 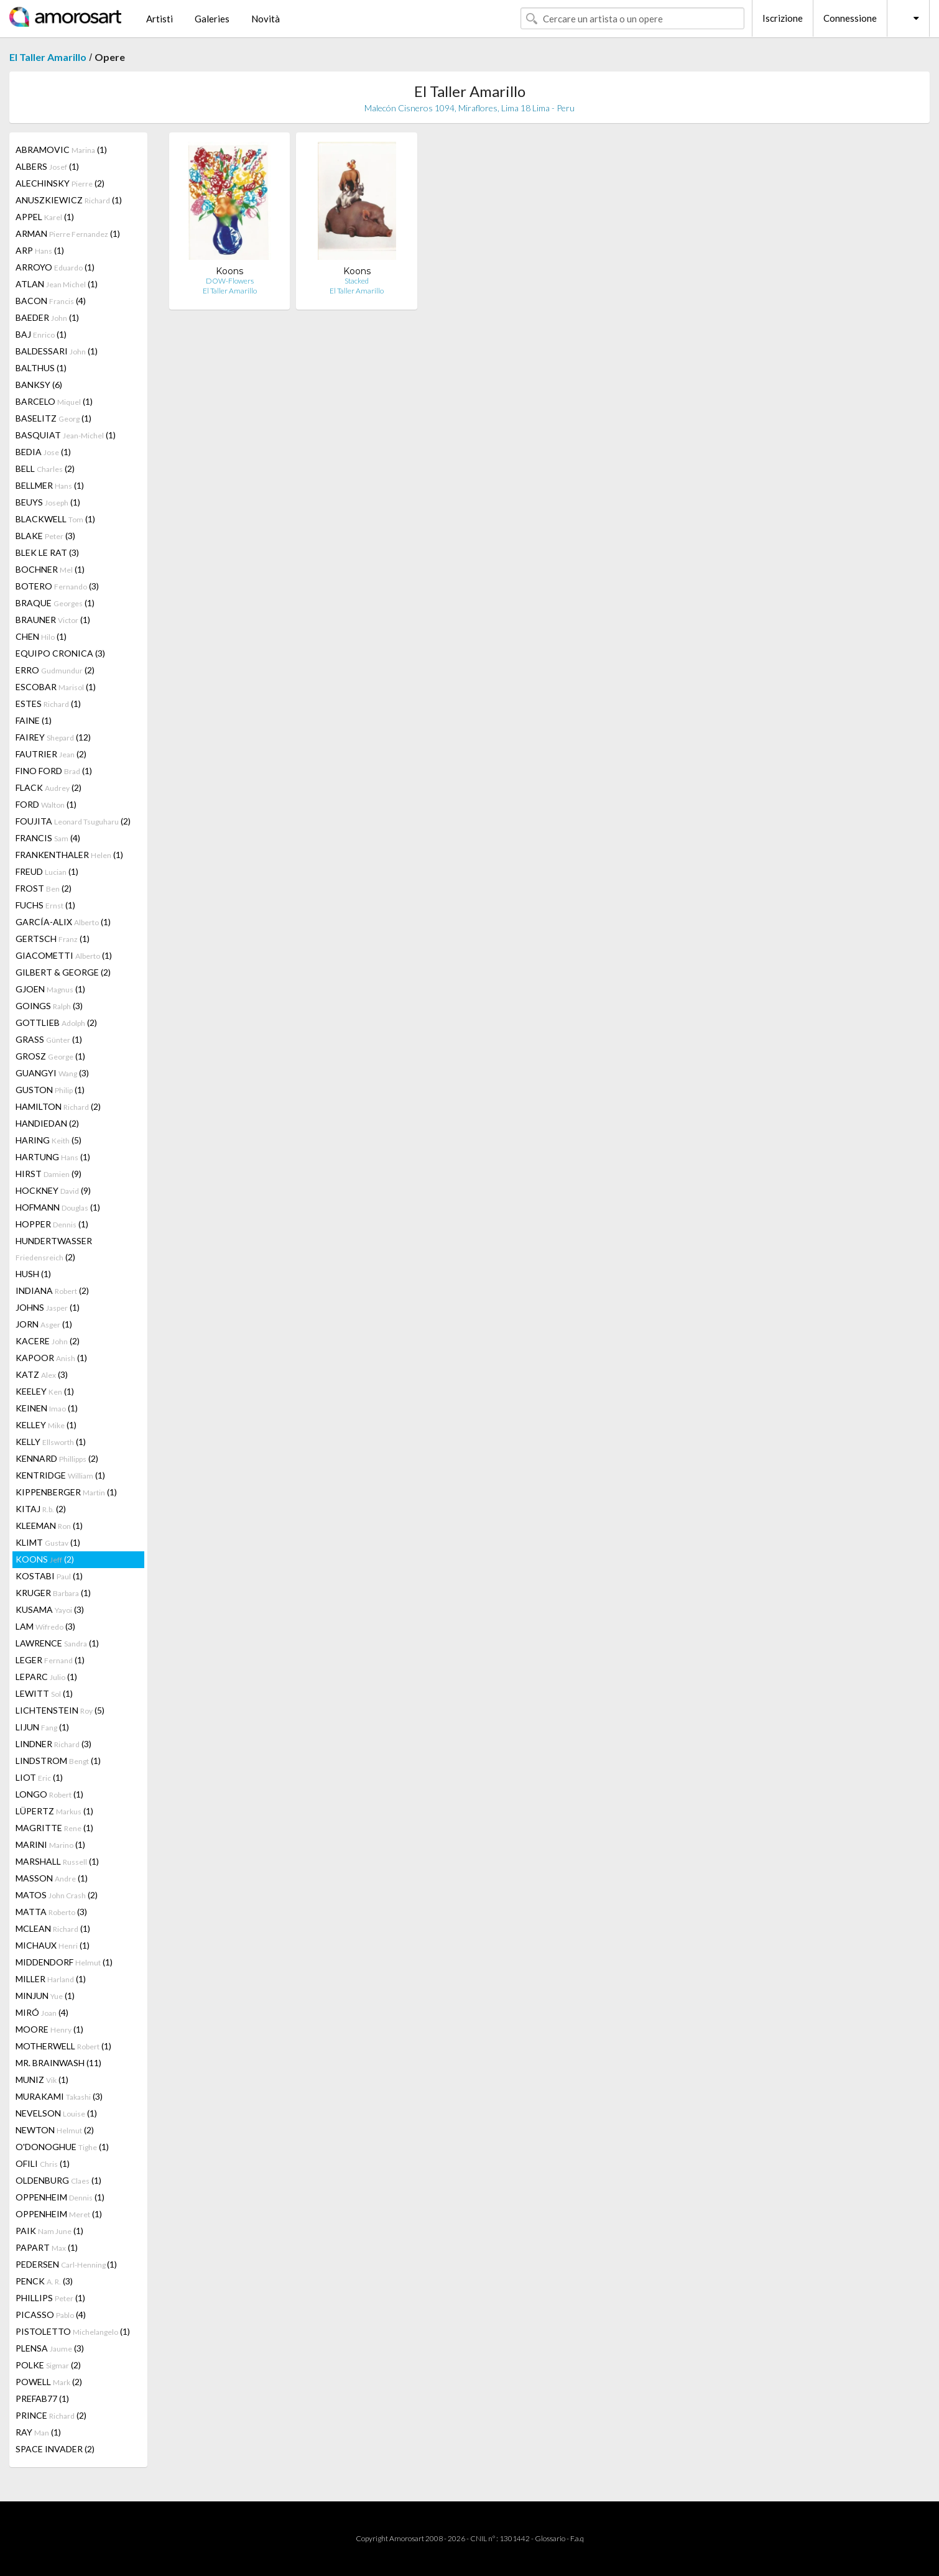 I want to click on BAEDER (1), so click(x=47, y=317).